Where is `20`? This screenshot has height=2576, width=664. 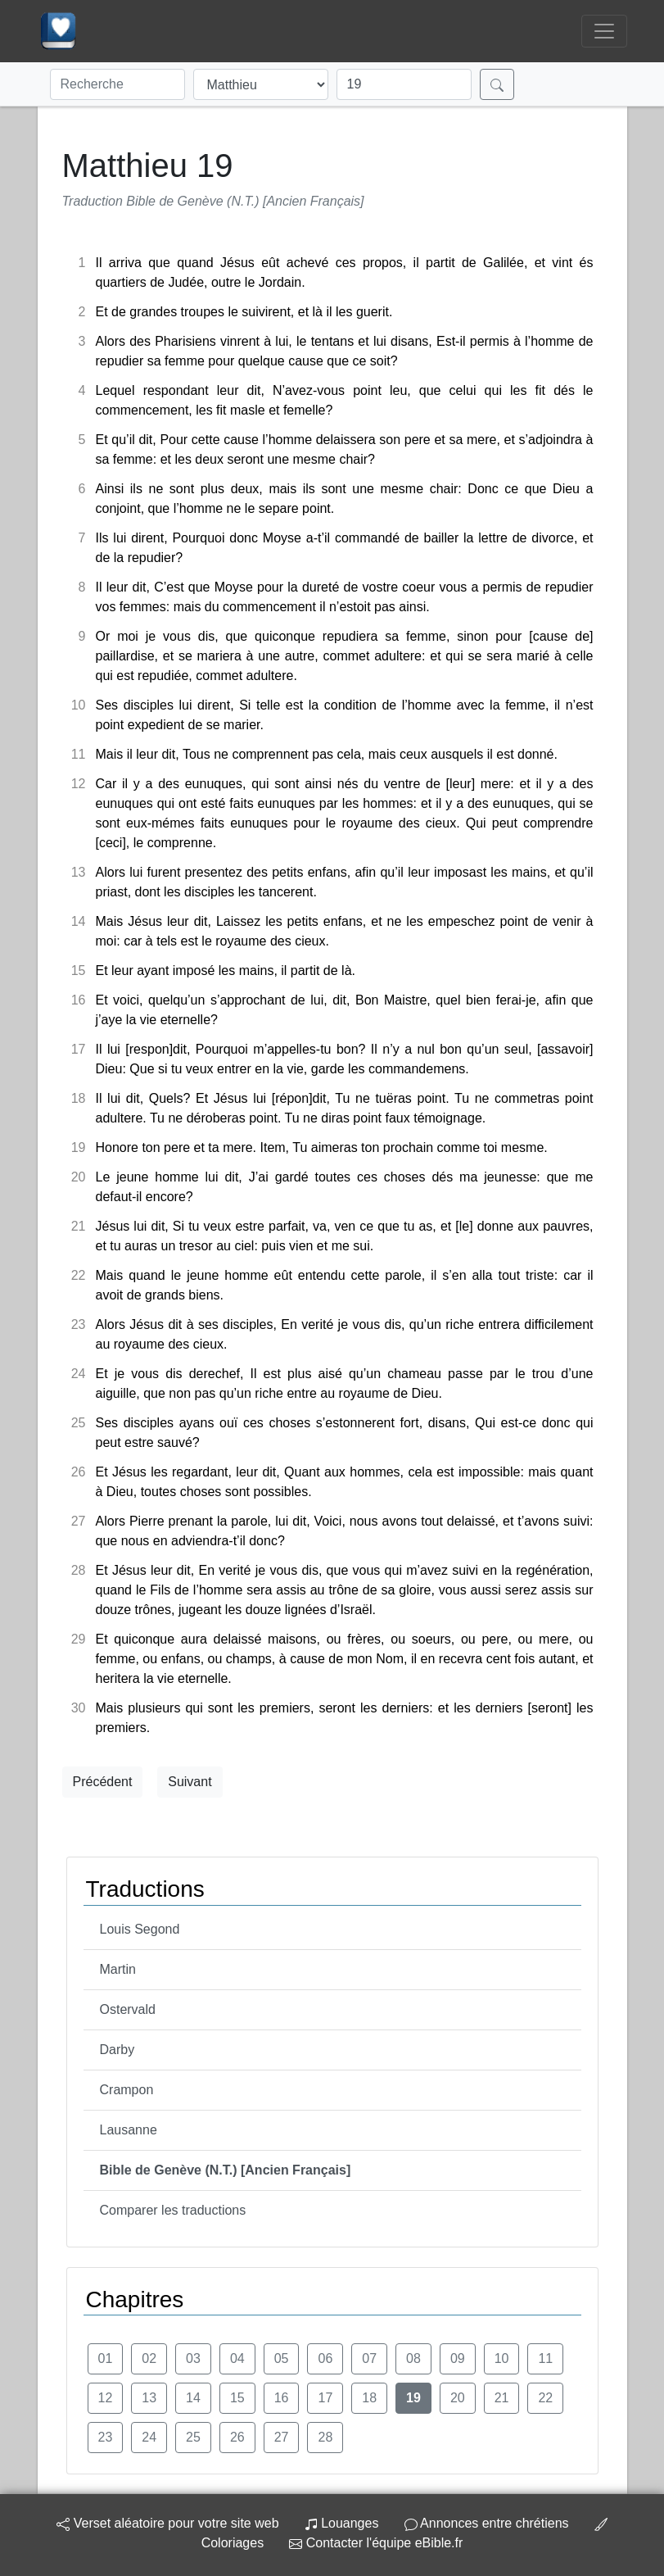 20 is located at coordinates (457, 2398).